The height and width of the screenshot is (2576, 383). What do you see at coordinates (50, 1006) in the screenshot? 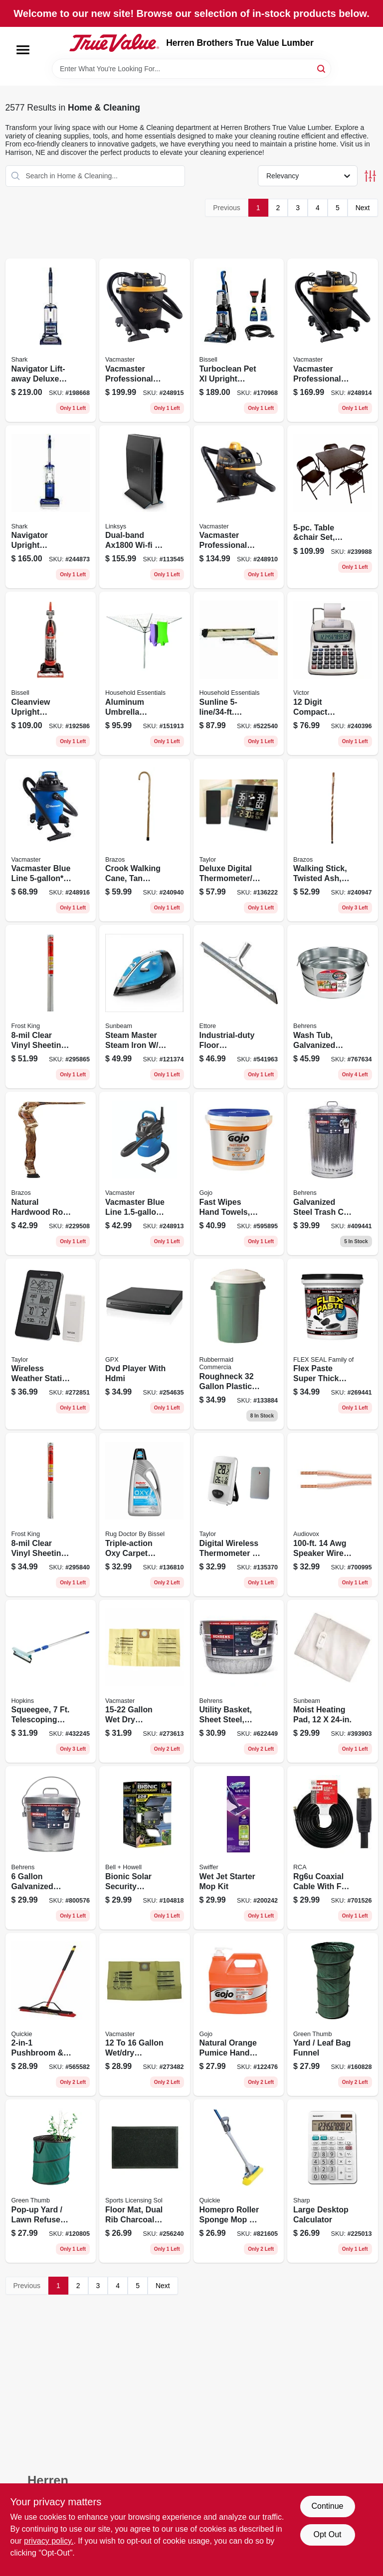
I see `[Go to clear-vinyl-sheeting-077578040479 product page]` at bounding box center [50, 1006].